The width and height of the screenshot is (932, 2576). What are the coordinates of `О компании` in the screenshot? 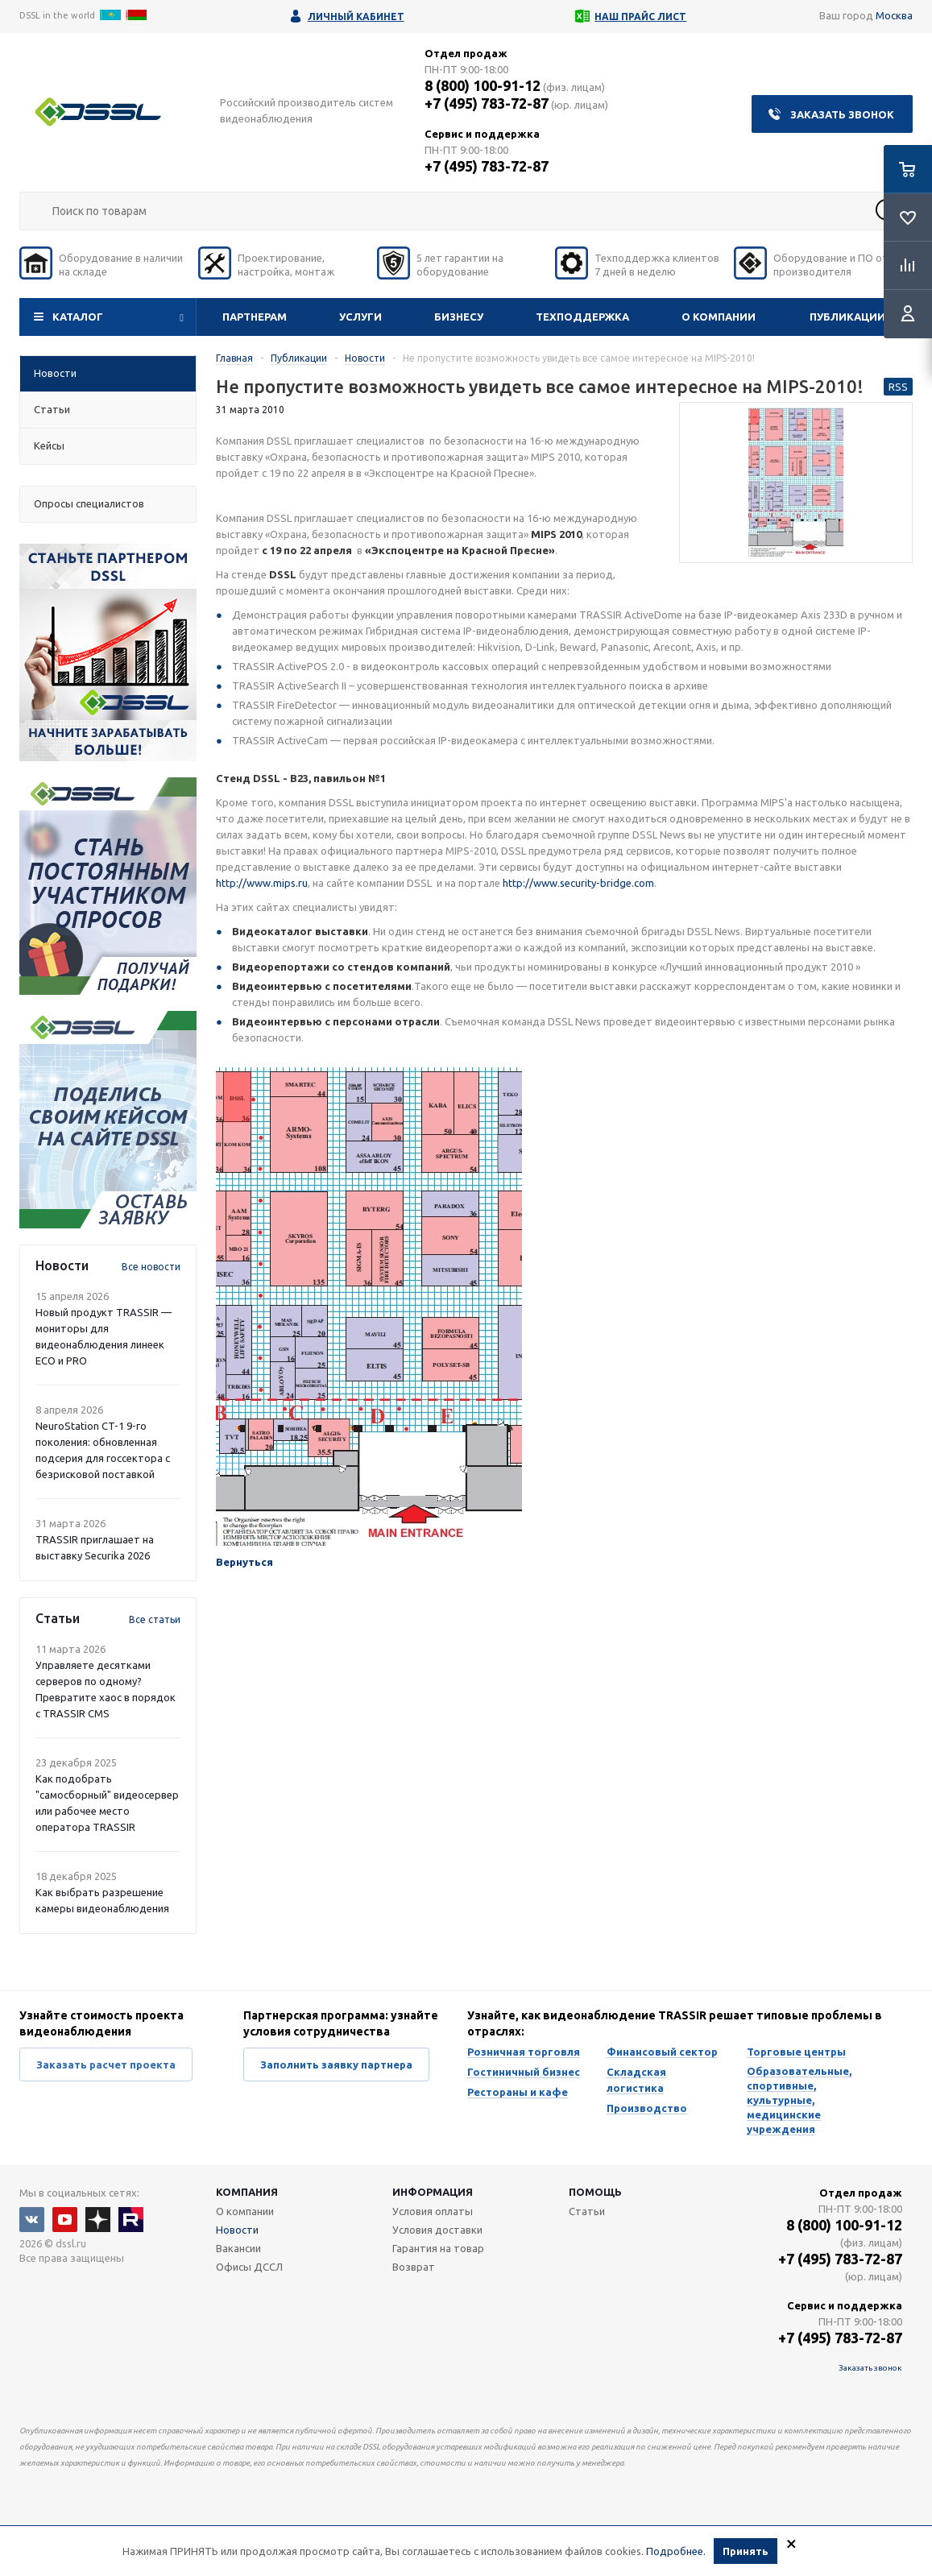 It's located at (718, 316).